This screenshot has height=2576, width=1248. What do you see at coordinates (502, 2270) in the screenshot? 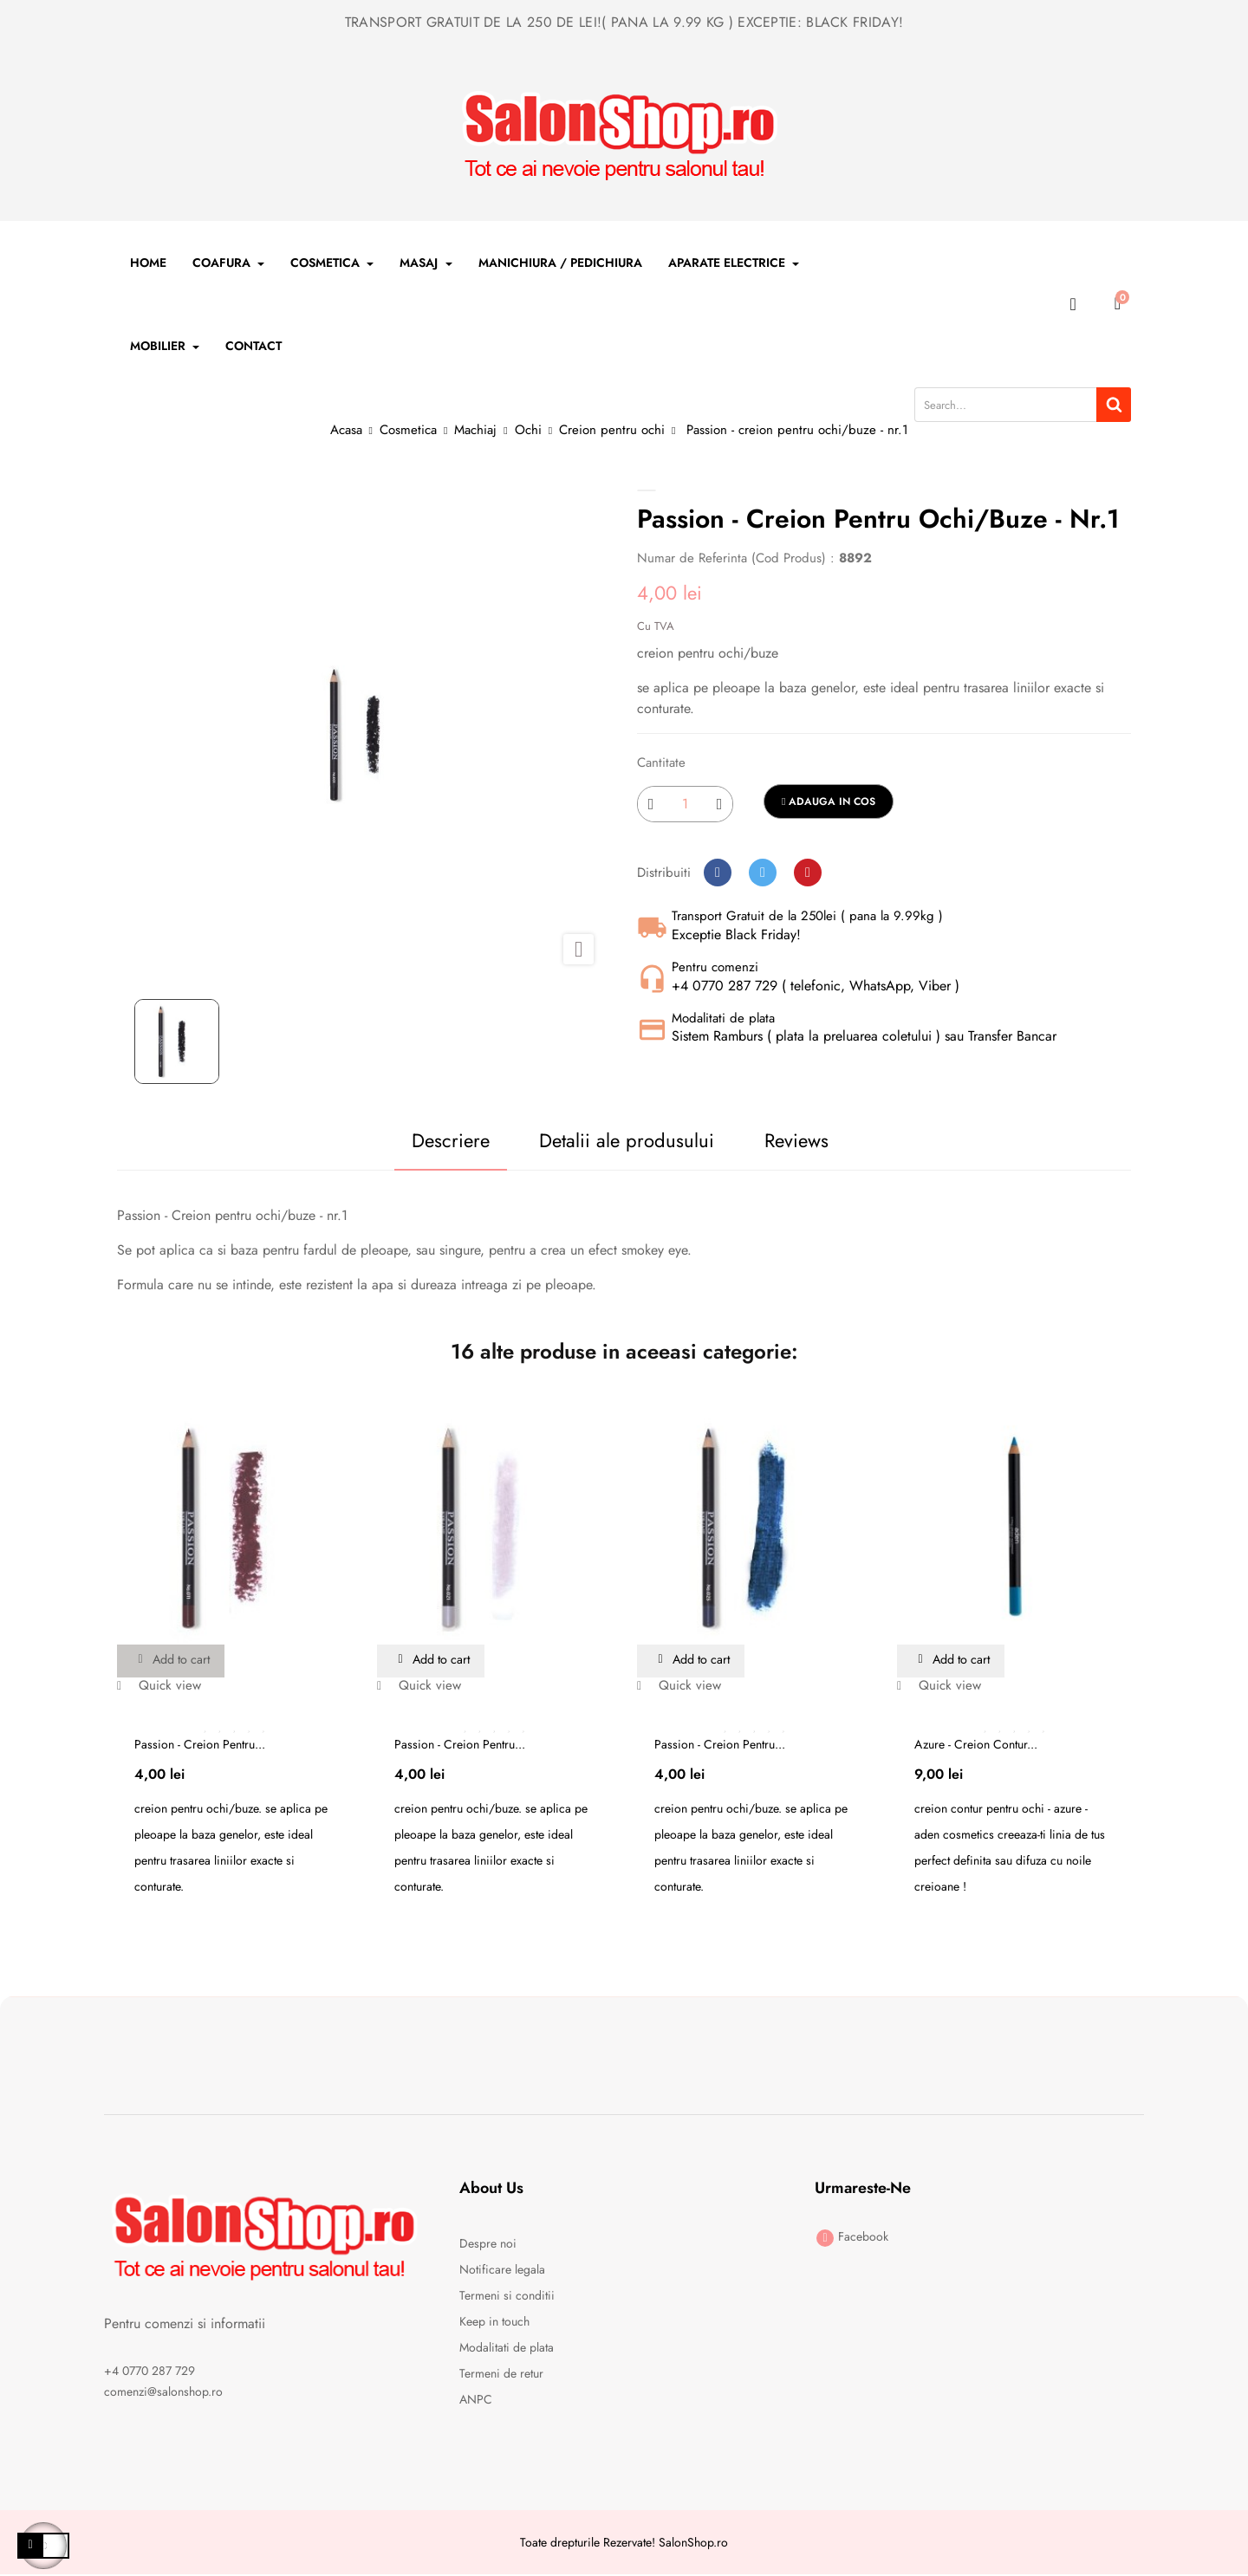
I see `Notificare legala` at bounding box center [502, 2270].